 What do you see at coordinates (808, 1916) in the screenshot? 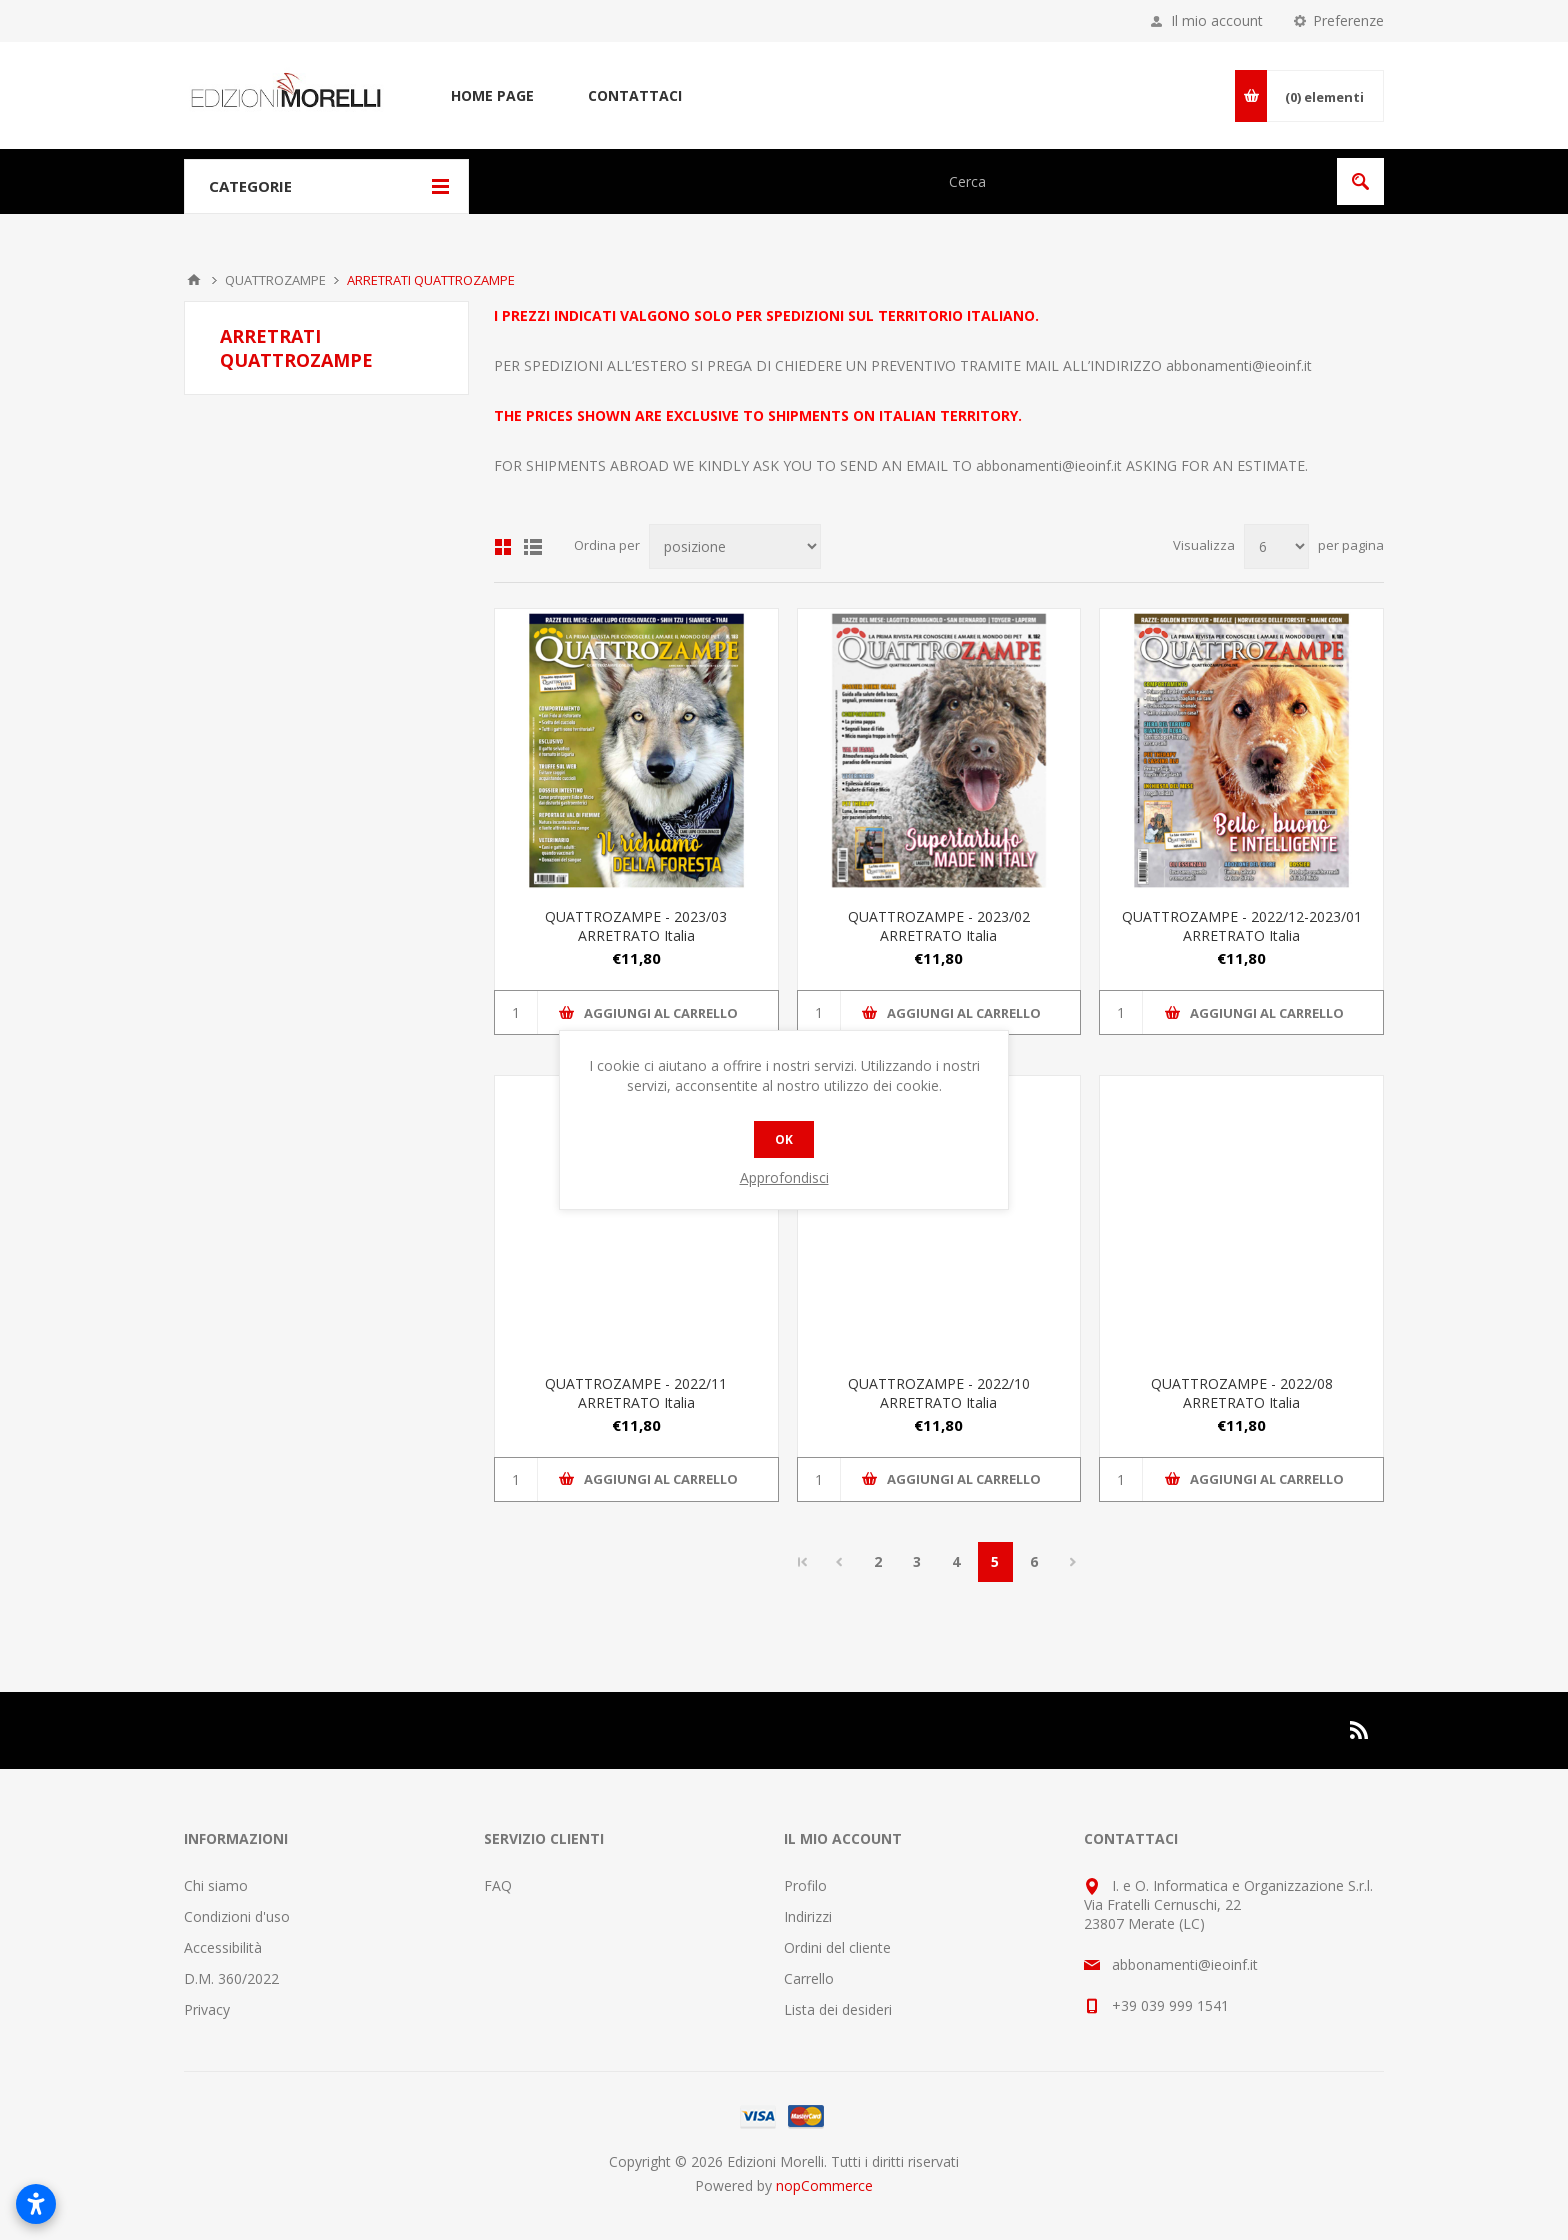
I see `Indirizzi` at bounding box center [808, 1916].